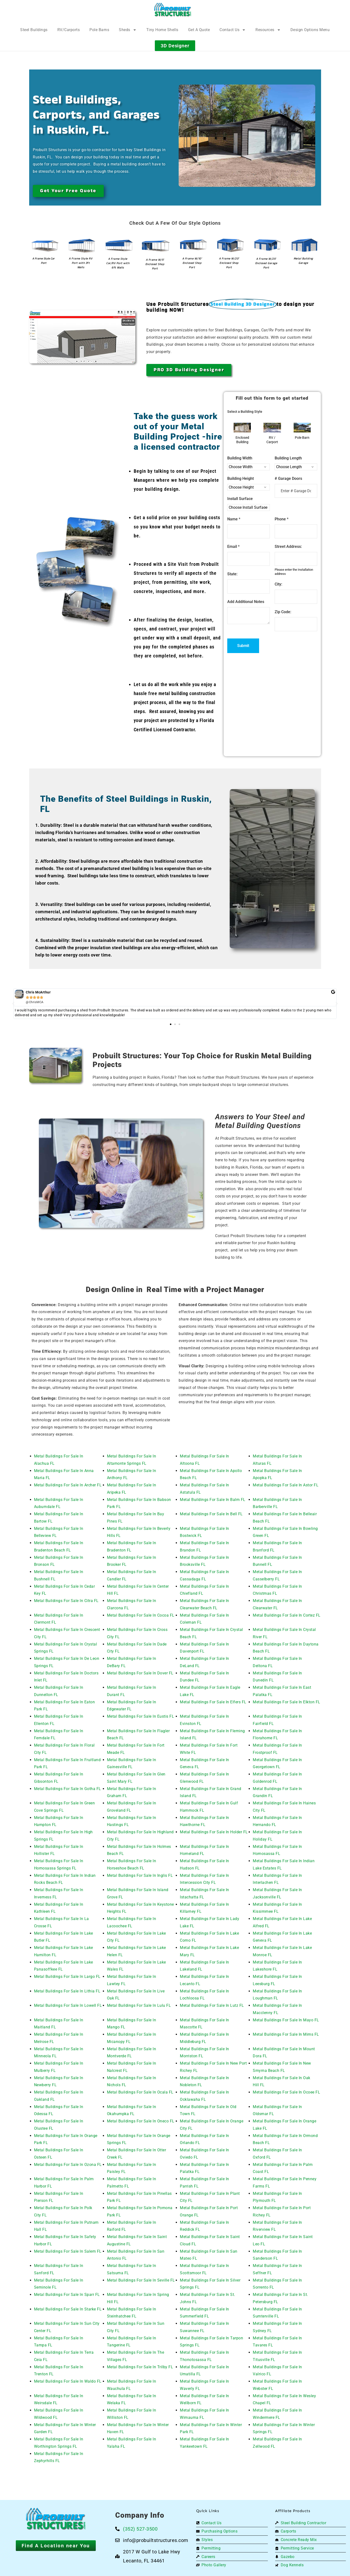 This screenshot has height=2576, width=350. Describe the element at coordinates (285, 1485) in the screenshot. I see `Metal Buildings For Sale In Astor FL` at that location.